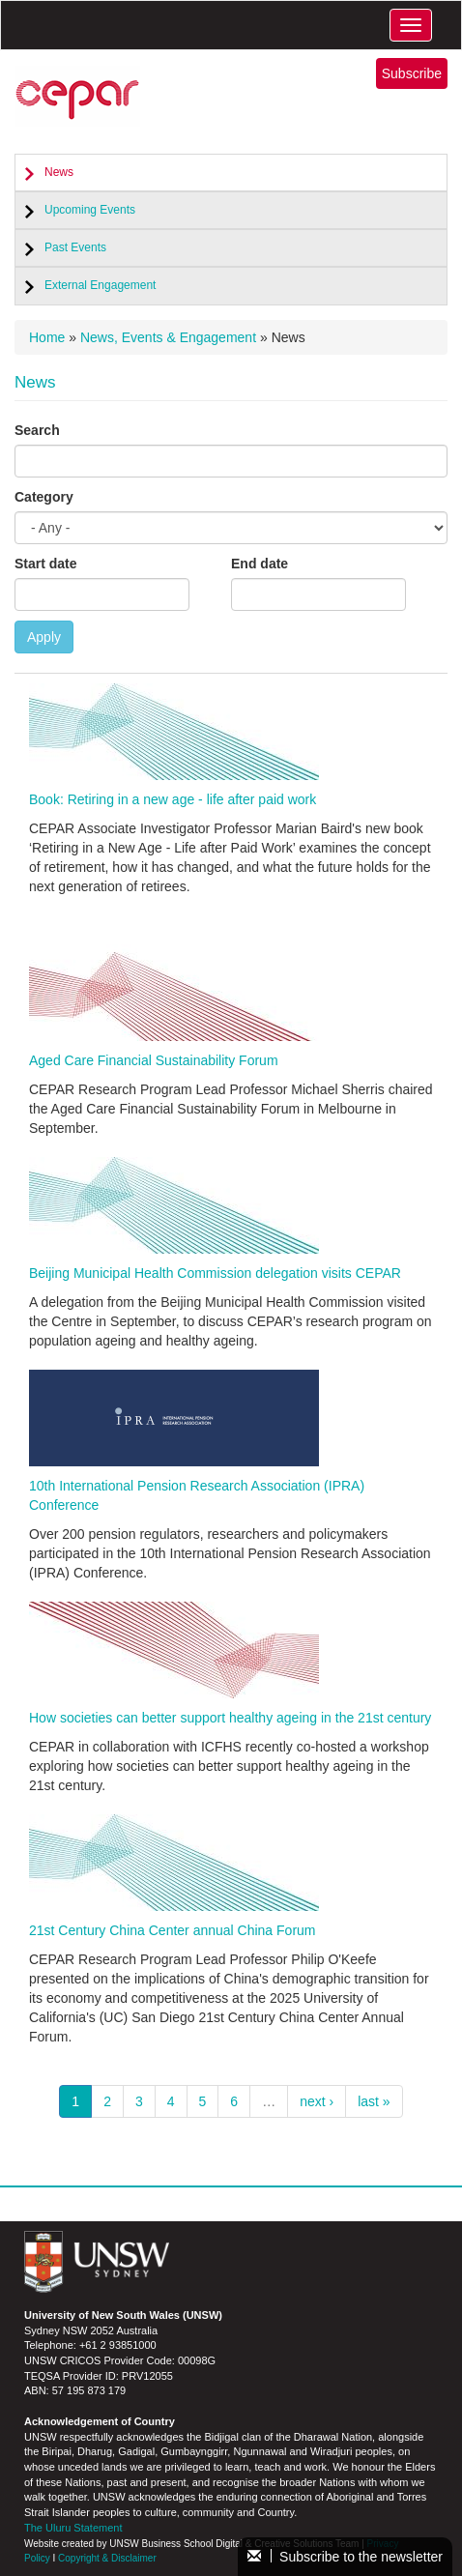 The width and height of the screenshot is (462, 2576). What do you see at coordinates (44, 637) in the screenshot?
I see `Apply` at bounding box center [44, 637].